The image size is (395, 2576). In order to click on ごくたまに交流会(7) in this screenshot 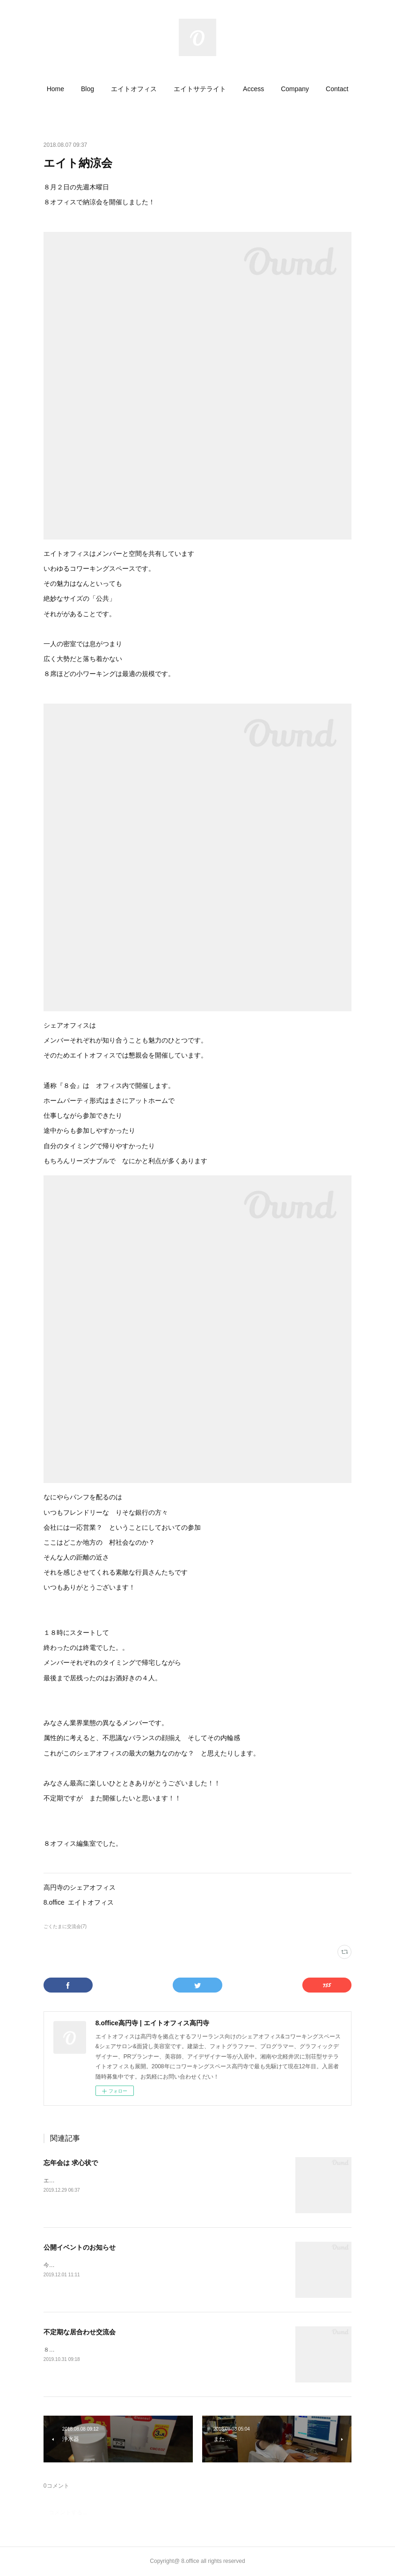, I will do `click(65, 1926)`.